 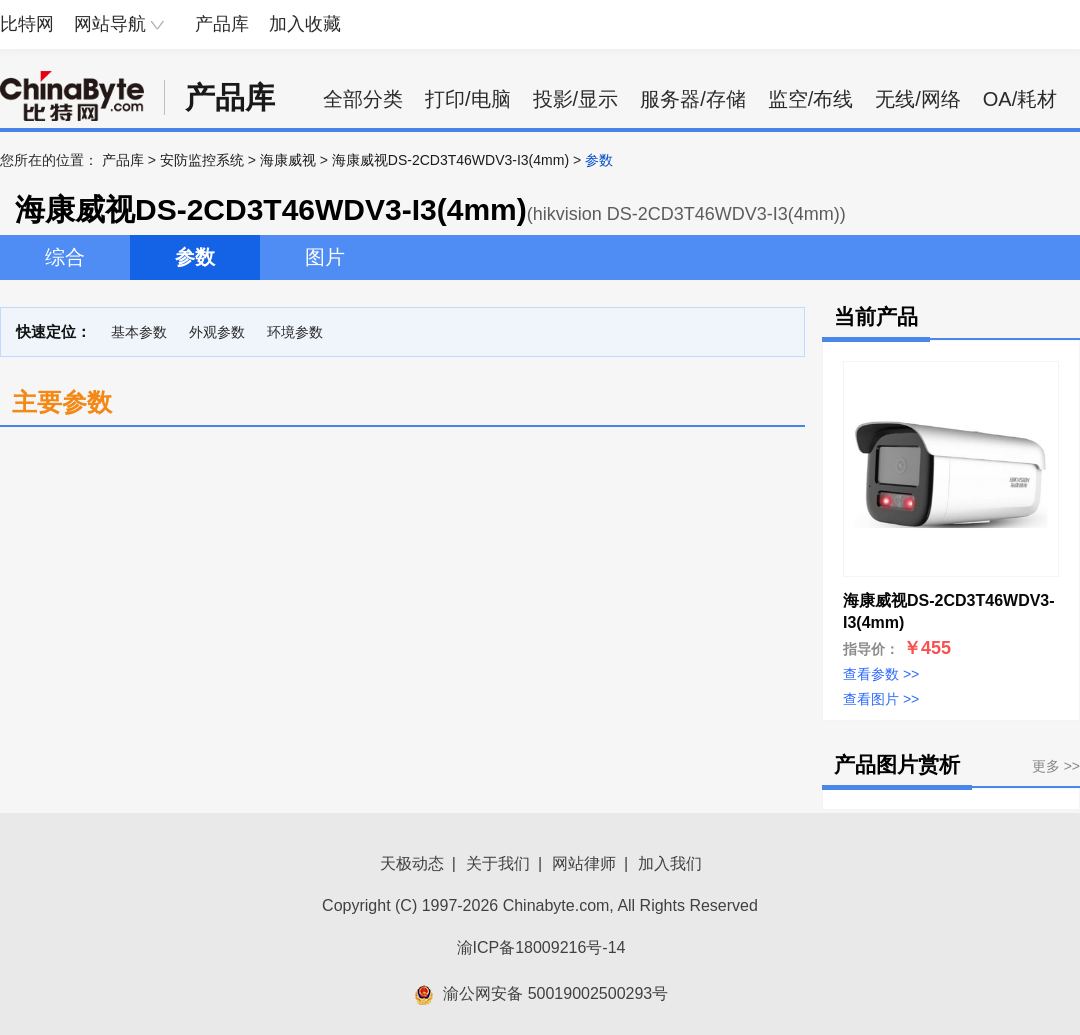 I want to click on 查看参数 >>, so click(x=881, y=674).